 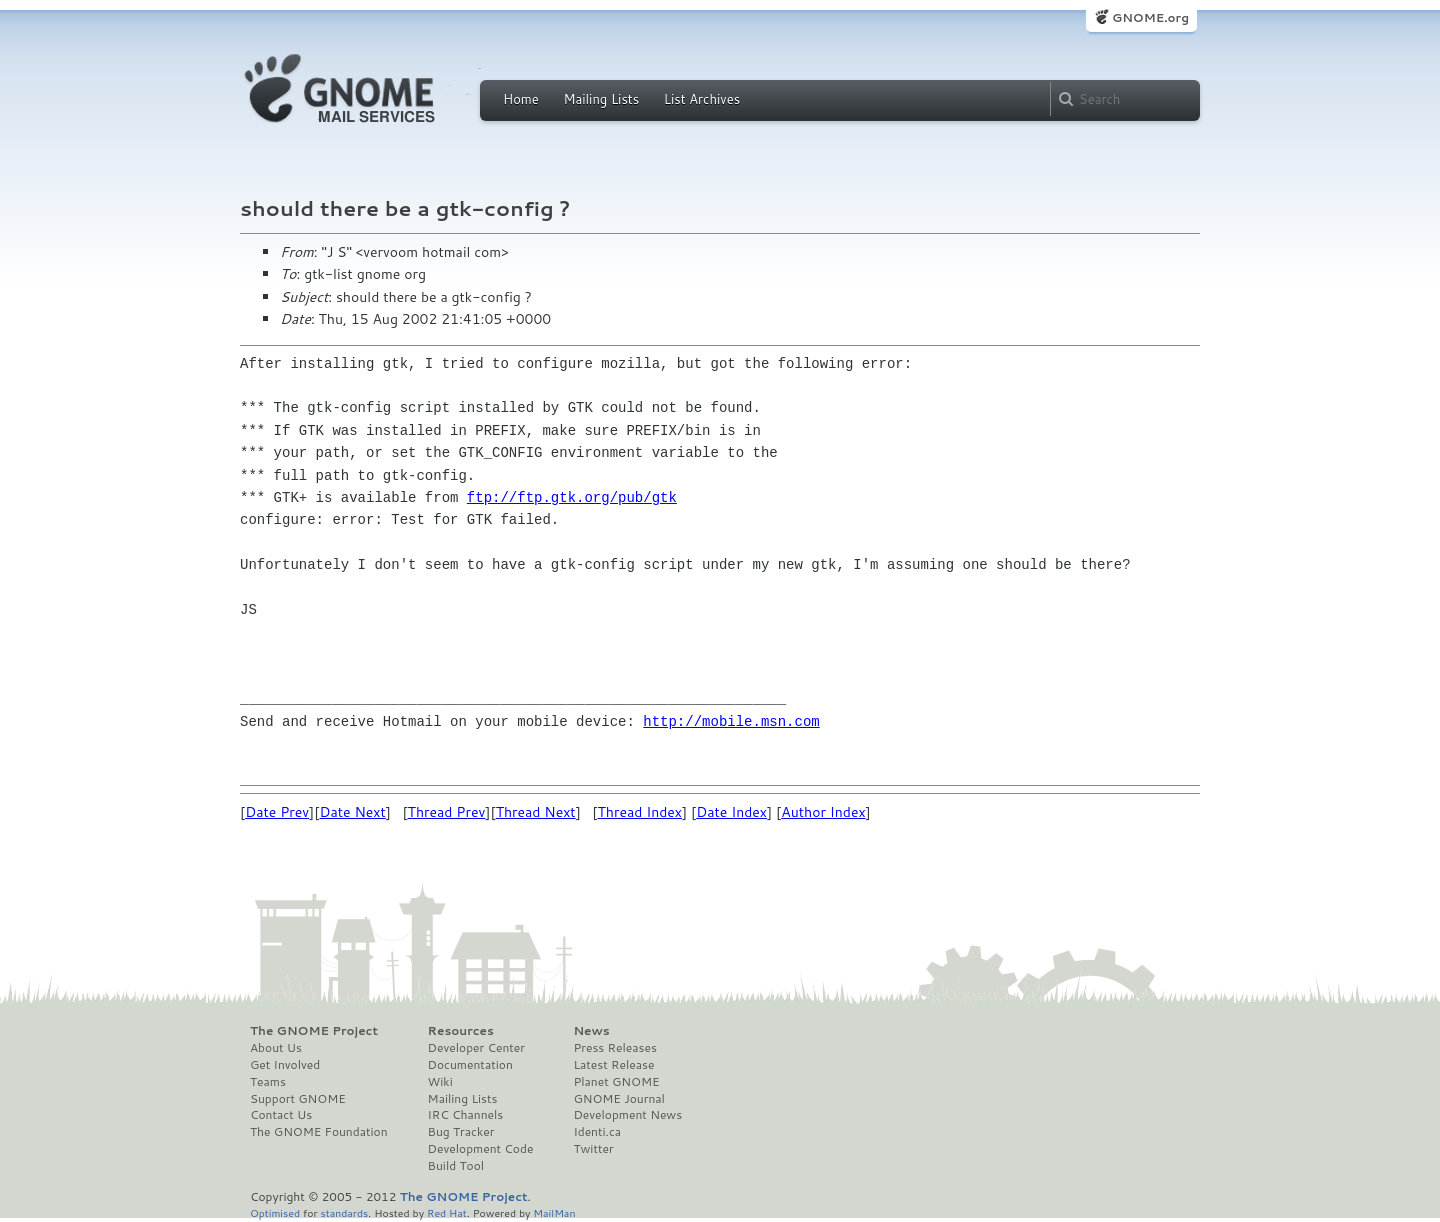 I want to click on Thread Next, so click(x=536, y=812).